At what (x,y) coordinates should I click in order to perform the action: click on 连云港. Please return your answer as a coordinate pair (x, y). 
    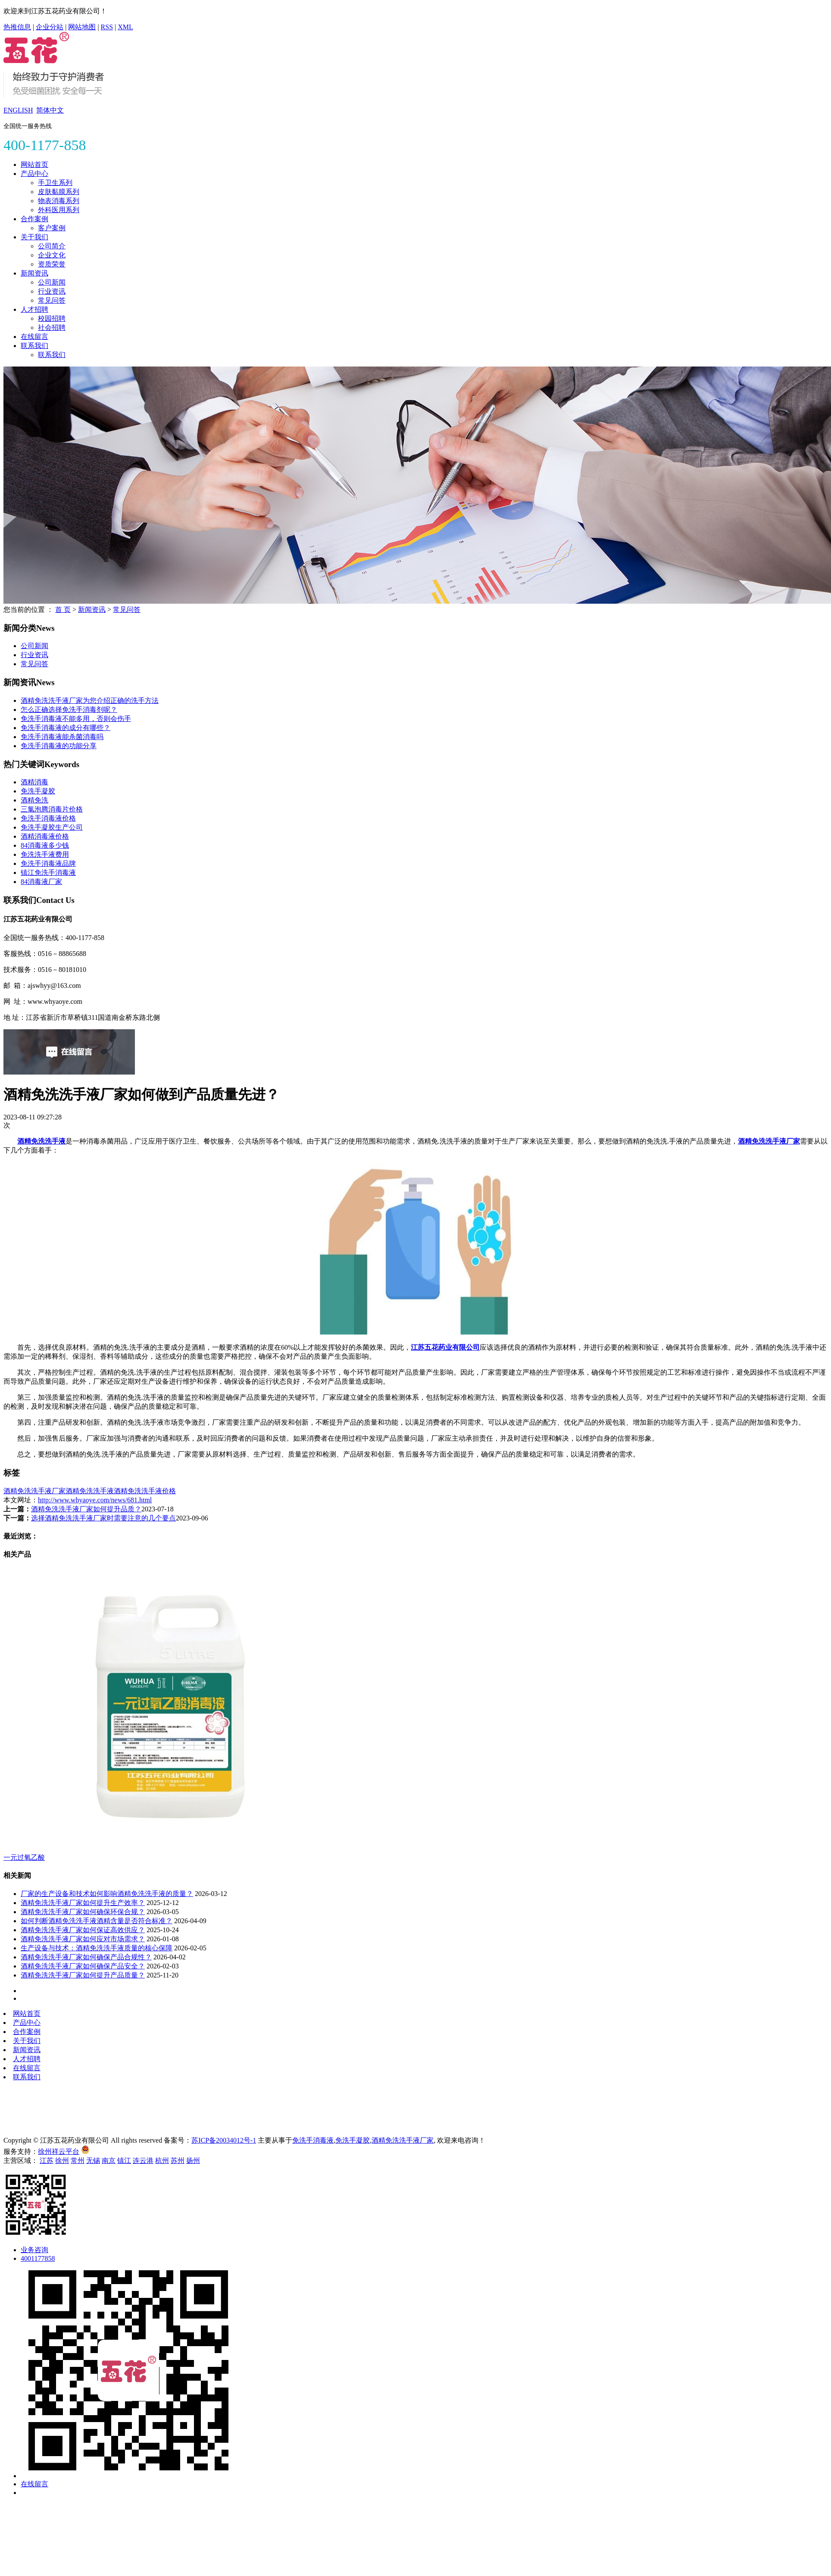
    Looking at the image, I should click on (143, 2160).